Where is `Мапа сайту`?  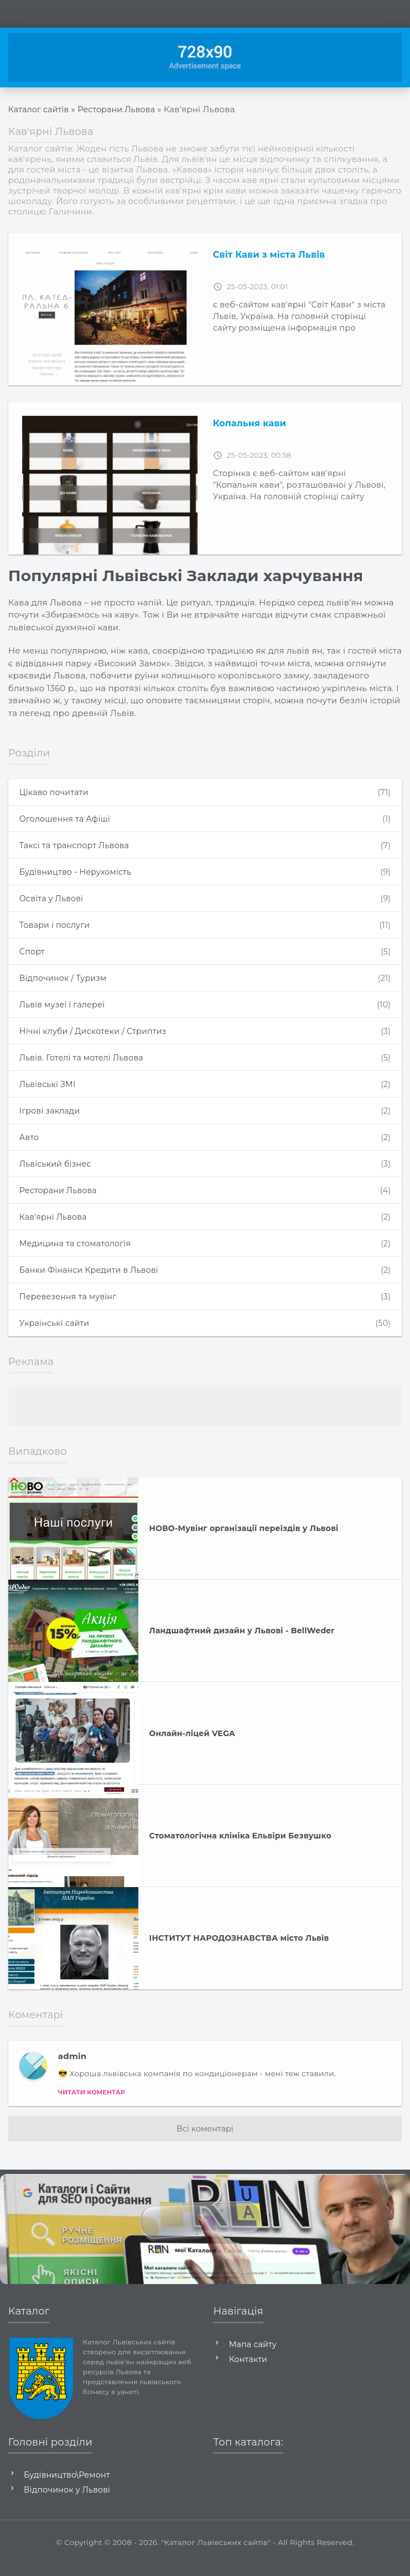 Мапа сайту is located at coordinates (255, 2355).